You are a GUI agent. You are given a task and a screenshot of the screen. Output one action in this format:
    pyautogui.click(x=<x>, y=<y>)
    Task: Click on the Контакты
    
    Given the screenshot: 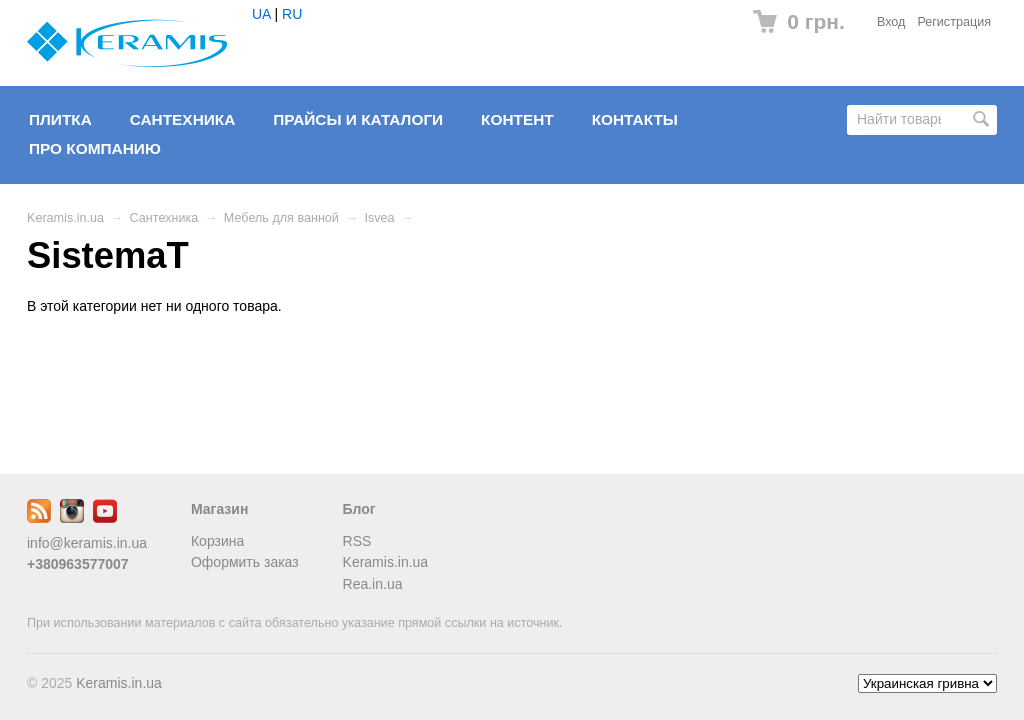 What is the action you would take?
    pyautogui.click(x=635, y=119)
    